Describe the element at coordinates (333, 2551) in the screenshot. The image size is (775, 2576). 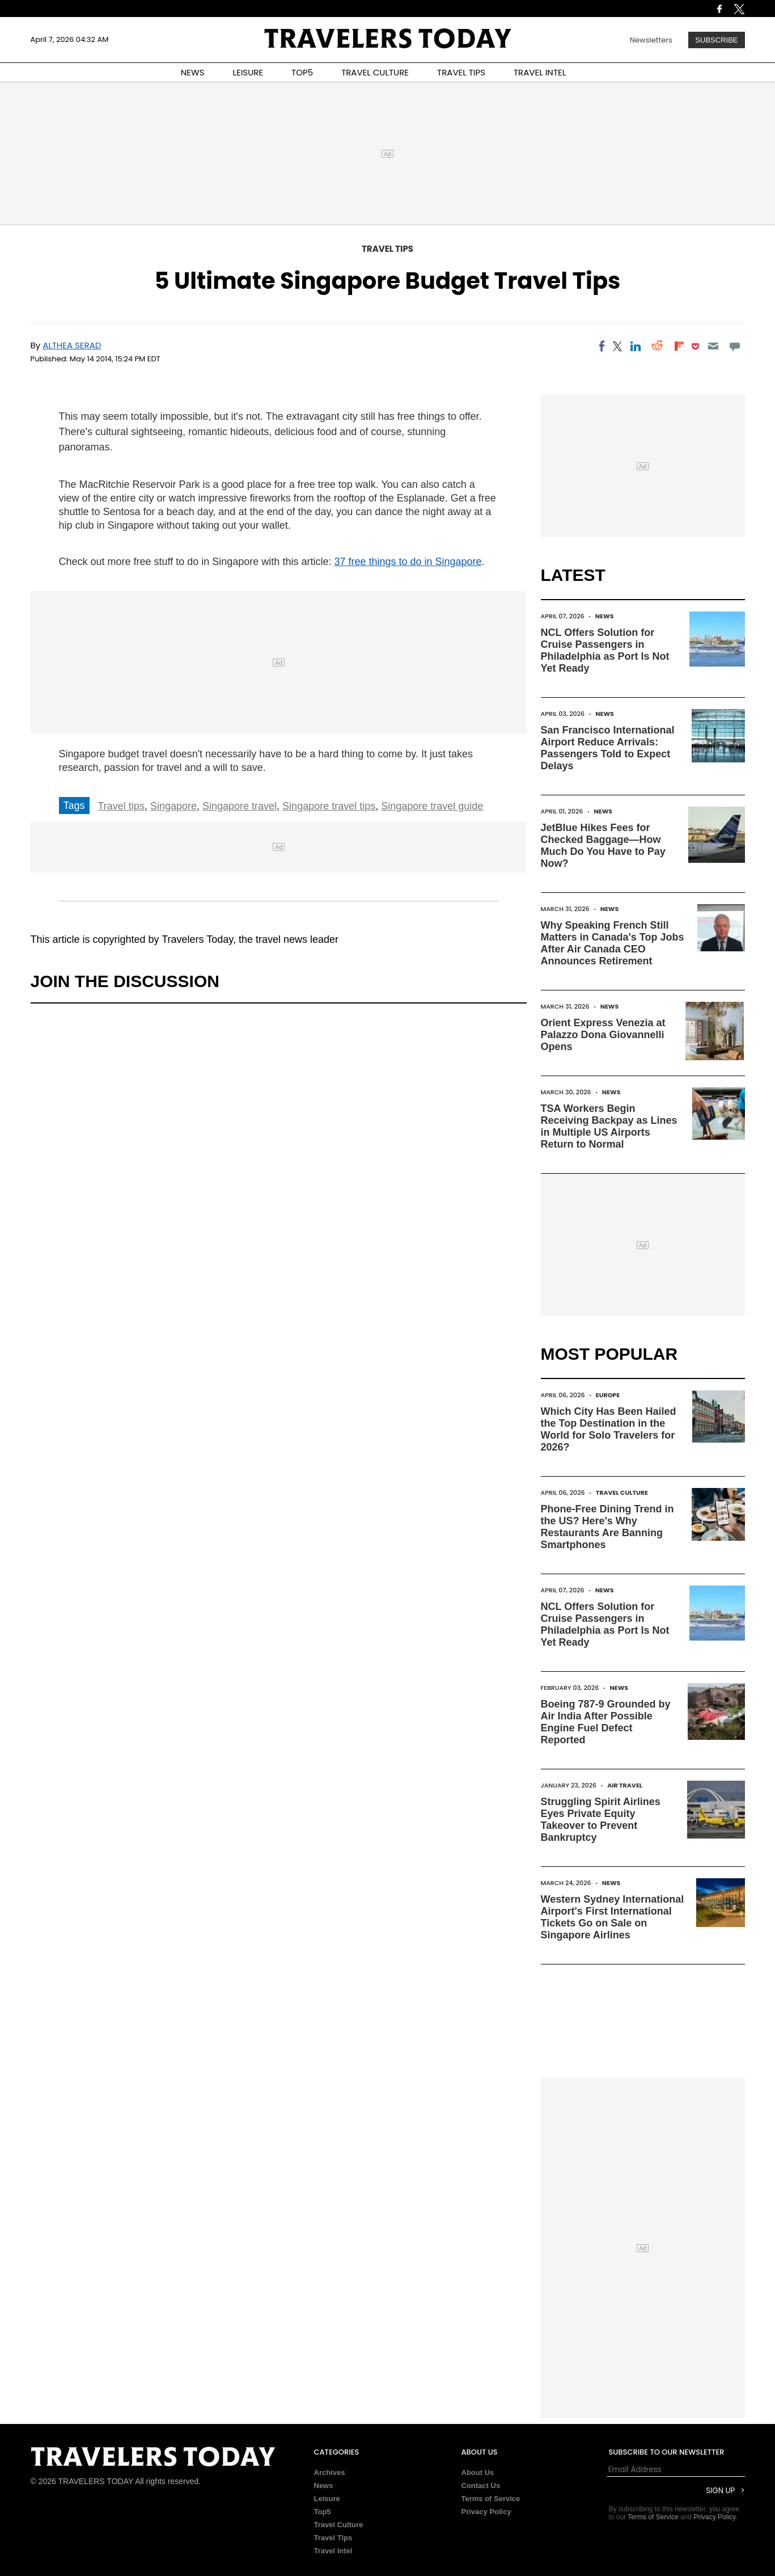
I see `Travel Intel` at that location.